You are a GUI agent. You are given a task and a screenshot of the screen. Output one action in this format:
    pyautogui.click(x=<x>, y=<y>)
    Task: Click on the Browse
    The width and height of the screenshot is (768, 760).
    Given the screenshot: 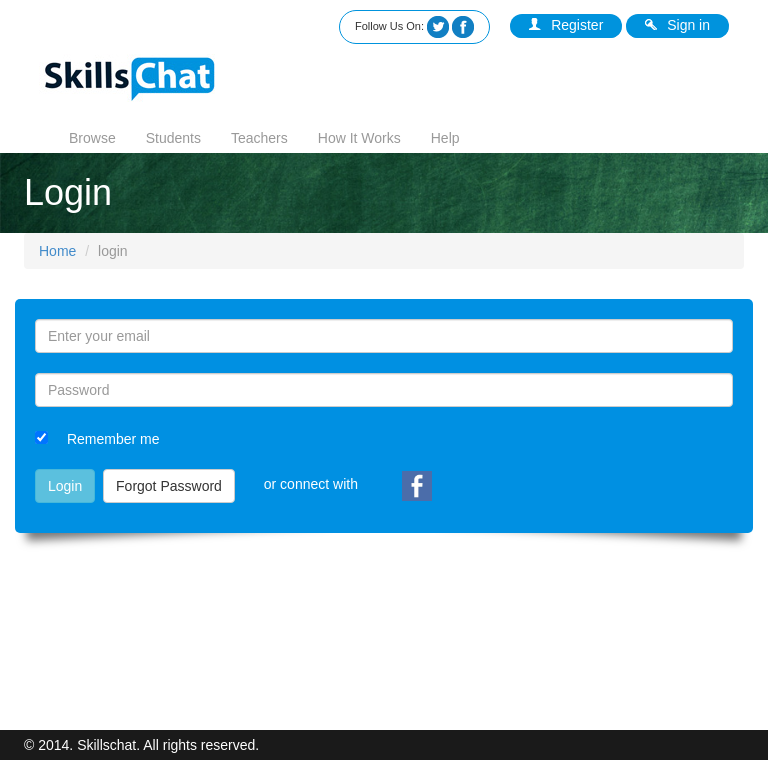 What is the action you would take?
    pyautogui.click(x=92, y=138)
    